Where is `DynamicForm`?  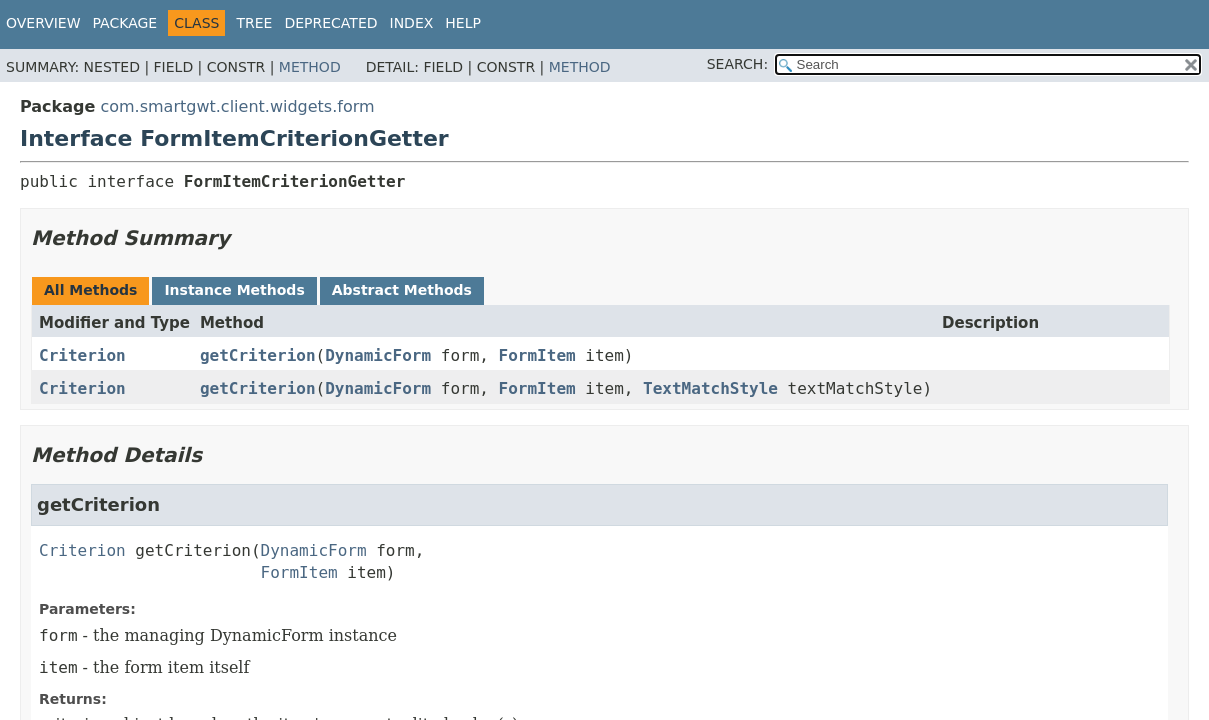
DynamicForm is located at coordinates (378, 355).